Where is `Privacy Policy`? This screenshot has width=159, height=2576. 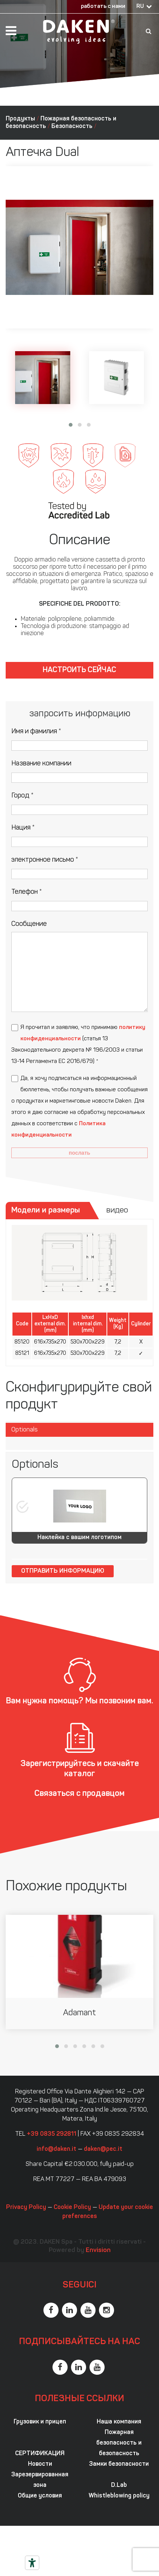 Privacy Policy is located at coordinates (26, 2207).